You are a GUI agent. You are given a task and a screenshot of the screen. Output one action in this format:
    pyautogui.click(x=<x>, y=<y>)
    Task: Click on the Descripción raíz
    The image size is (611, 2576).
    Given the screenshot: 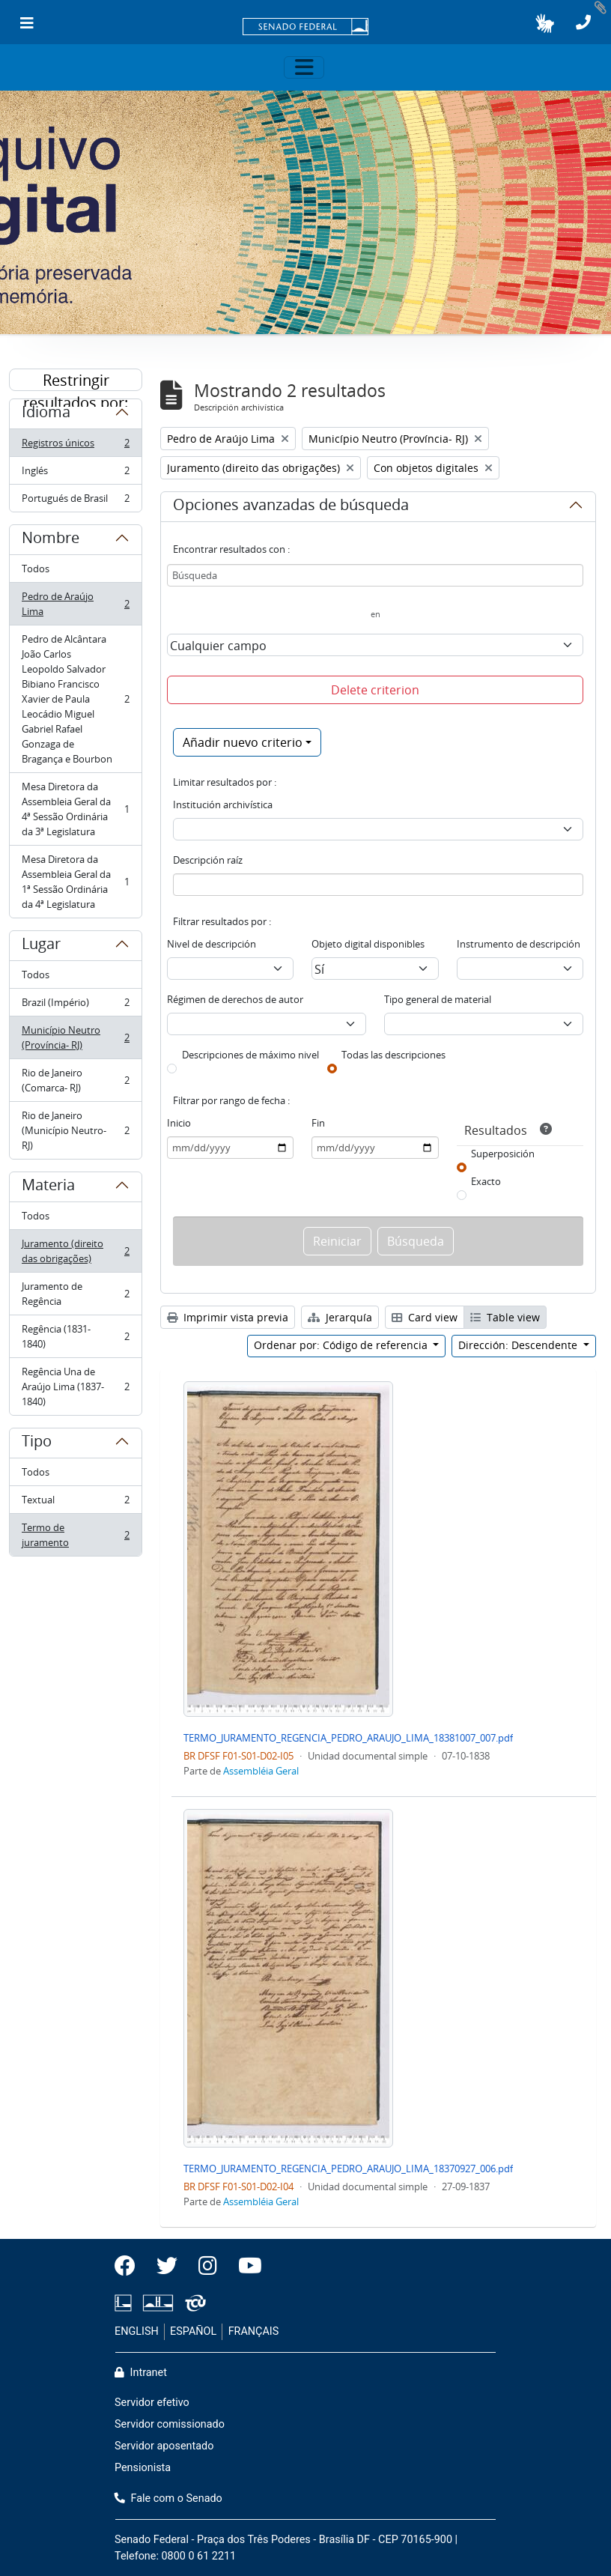 What is the action you would take?
    pyautogui.click(x=208, y=860)
    